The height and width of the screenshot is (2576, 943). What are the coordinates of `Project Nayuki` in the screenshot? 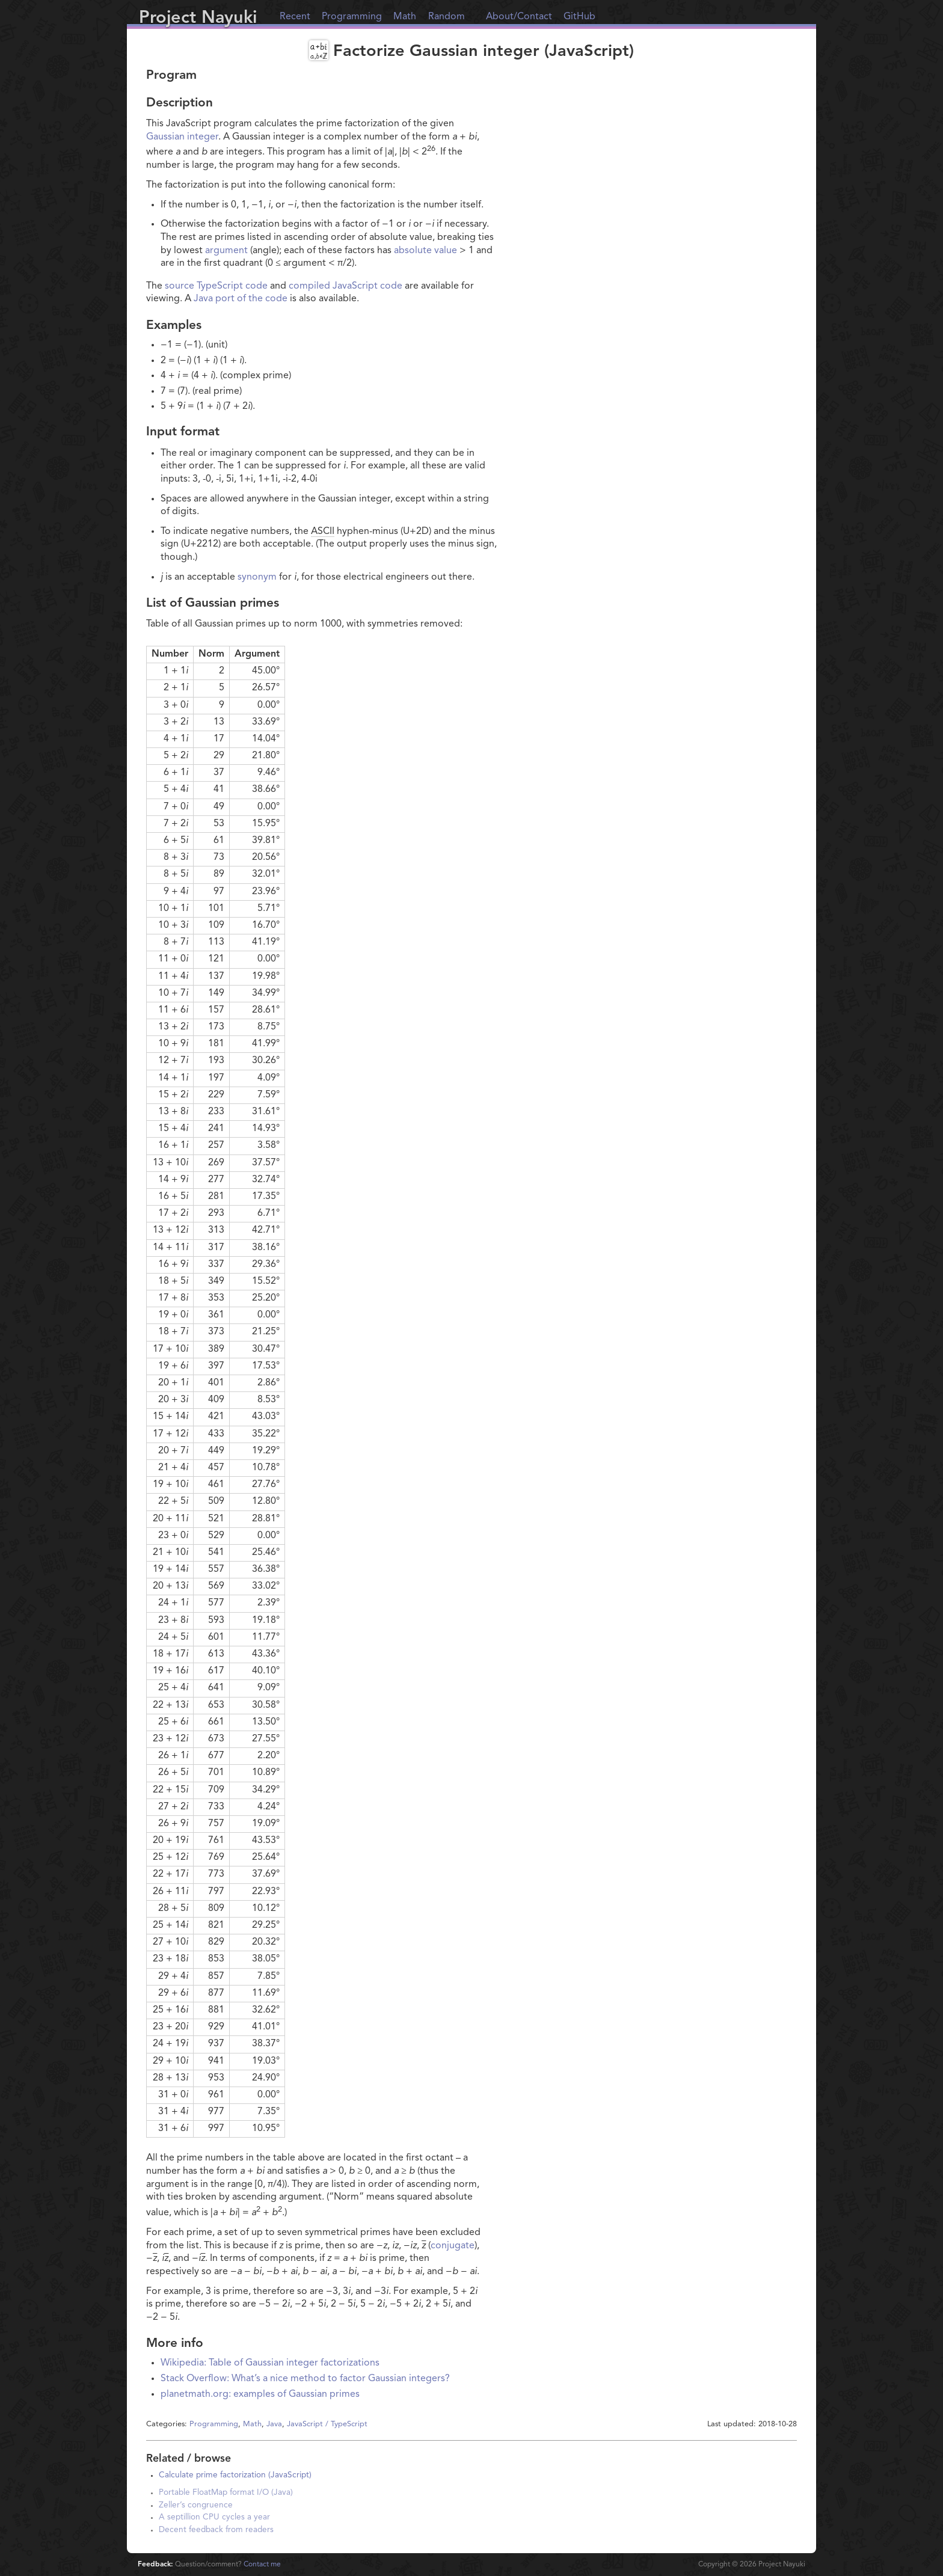 It's located at (198, 18).